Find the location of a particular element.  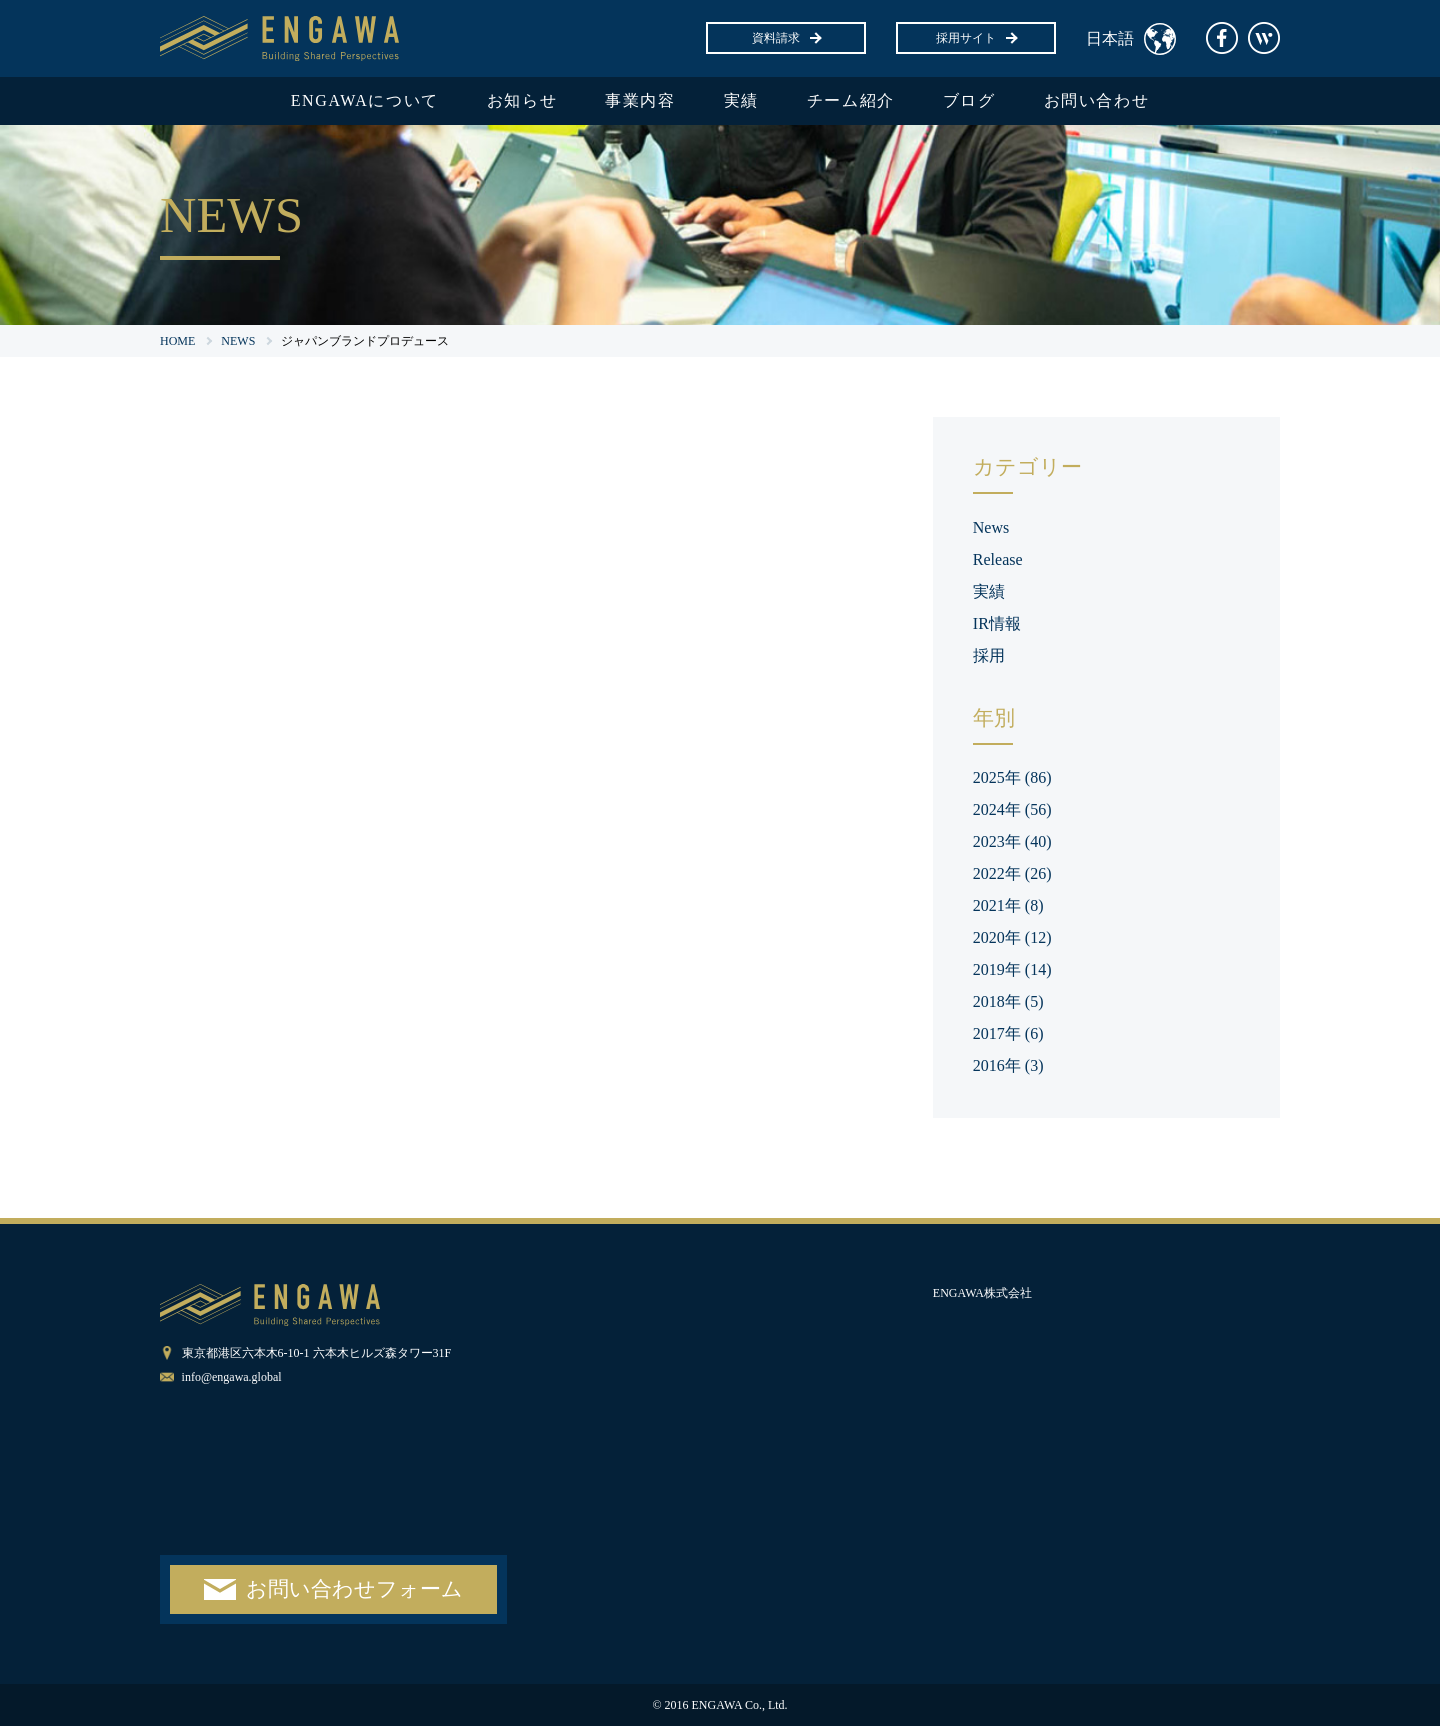

2016年 is located at coordinates (1008, 1065).